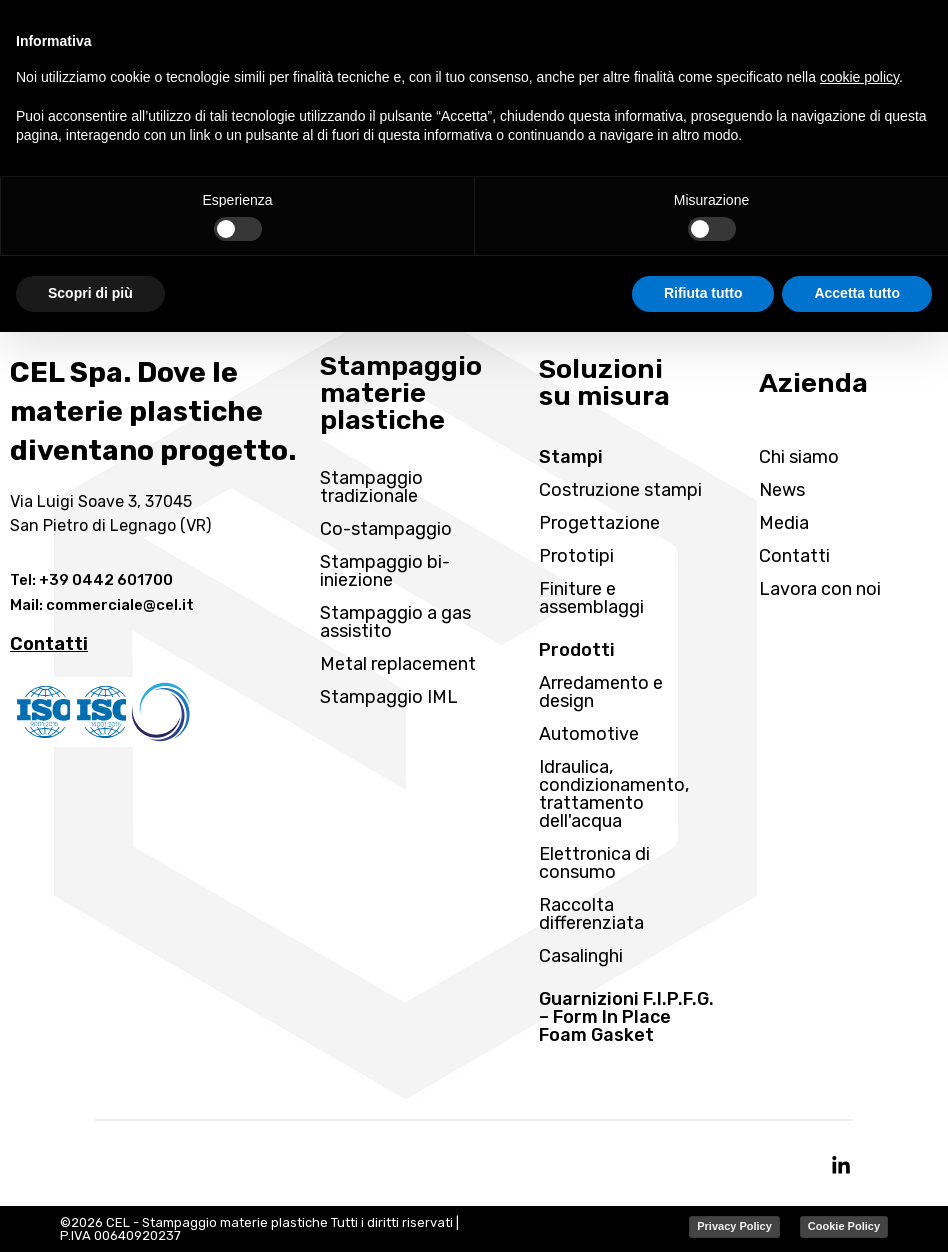  Describe the element at coordinates (784, 523) in the screenshot. I see `Media` at that location.